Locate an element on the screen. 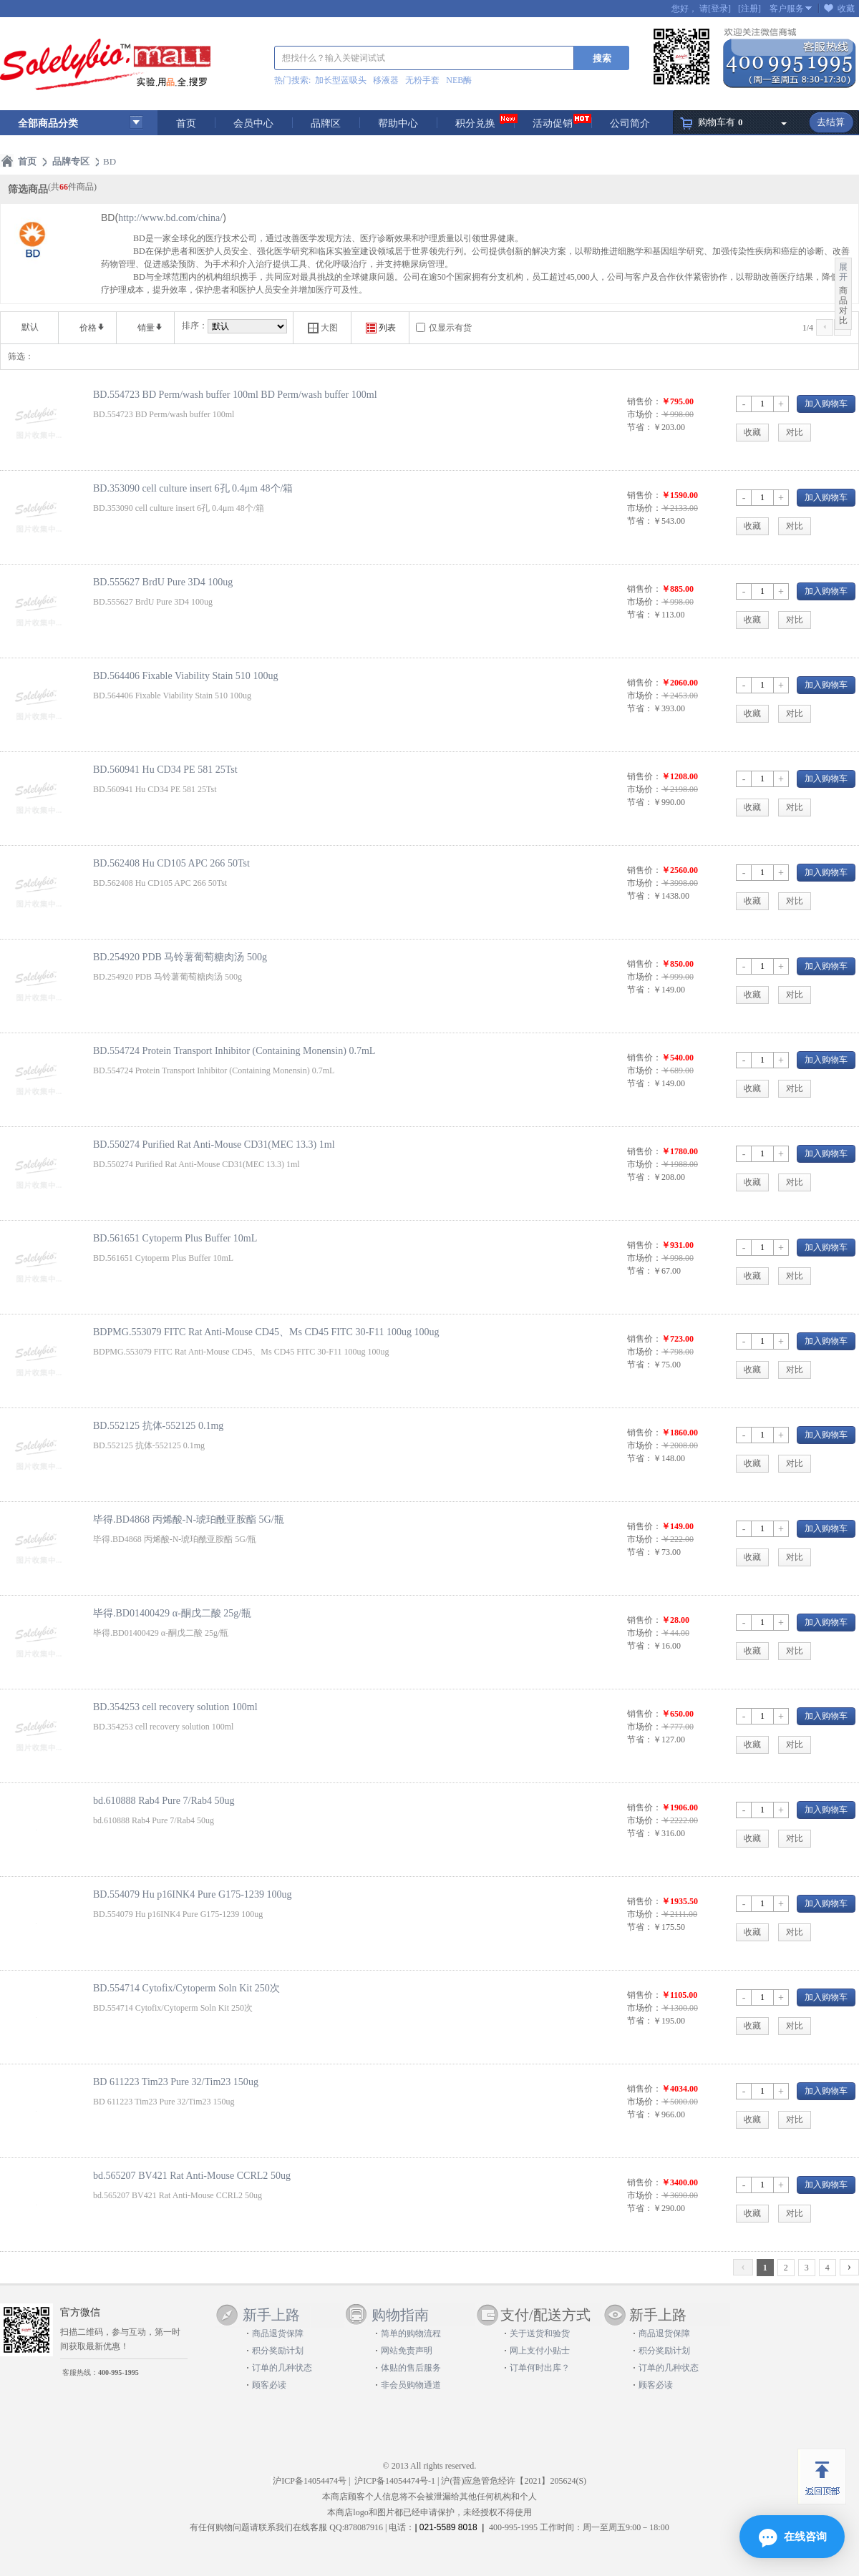 Image resolution: width=859 pixels, height=2576 pixels. BD.560941 Hu CD34 PE 581 25Tst is located at coordinates (165, 769).